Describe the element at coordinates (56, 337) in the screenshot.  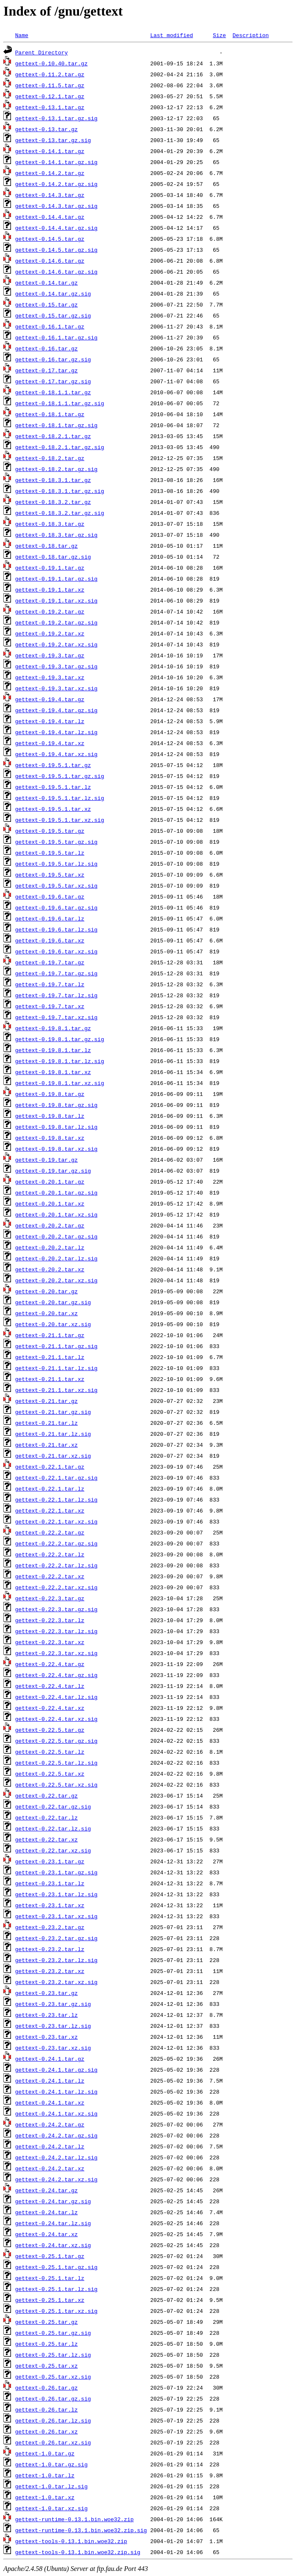
I see `gettext-0.16.1.tar.gz.sig` at that location.